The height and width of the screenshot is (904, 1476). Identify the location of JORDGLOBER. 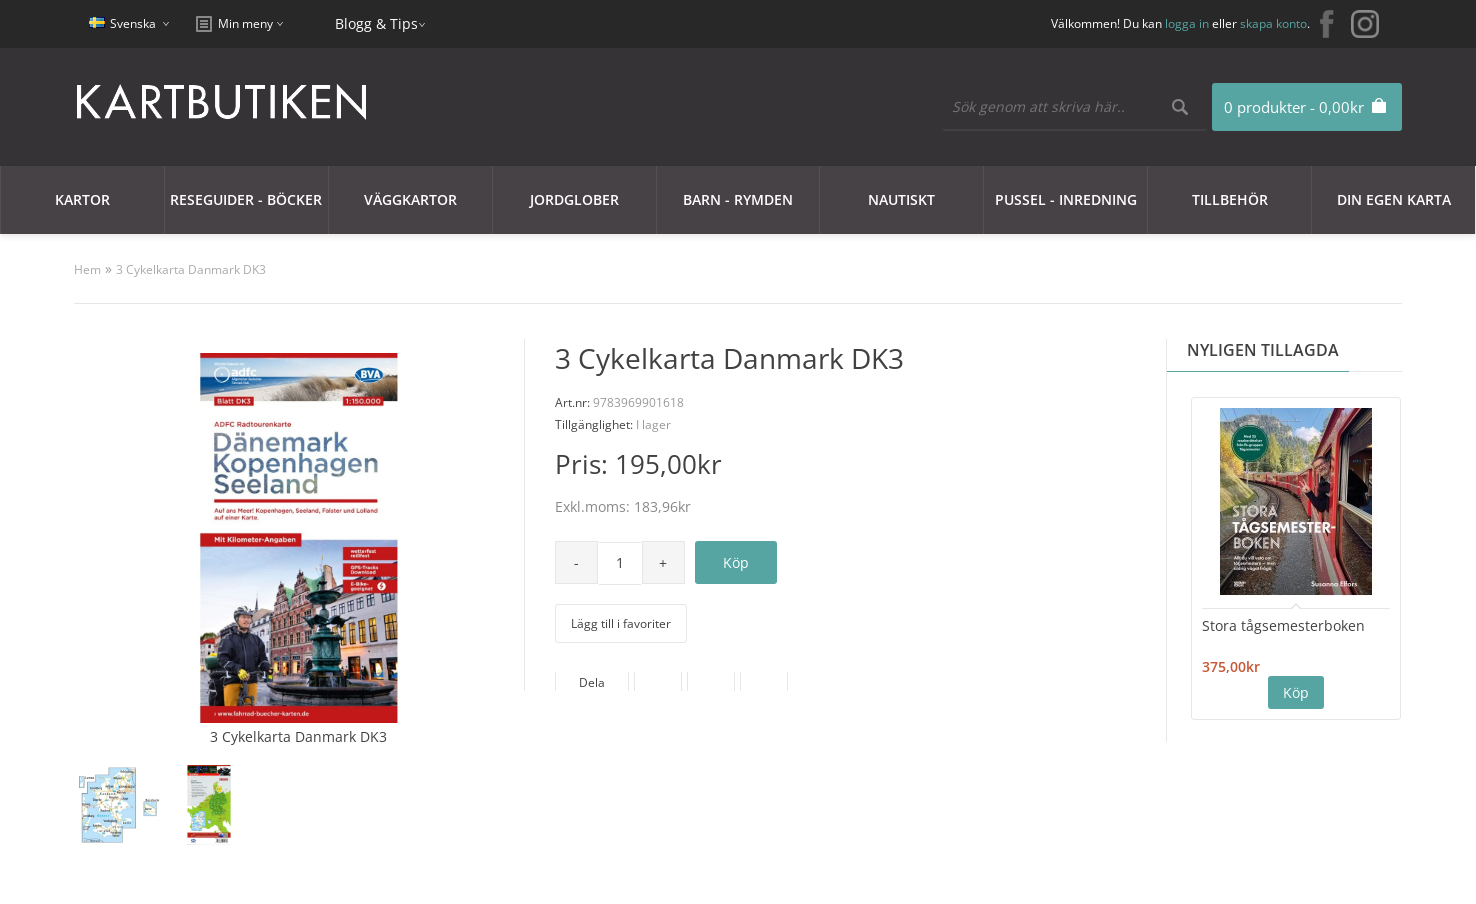
(574, 199).